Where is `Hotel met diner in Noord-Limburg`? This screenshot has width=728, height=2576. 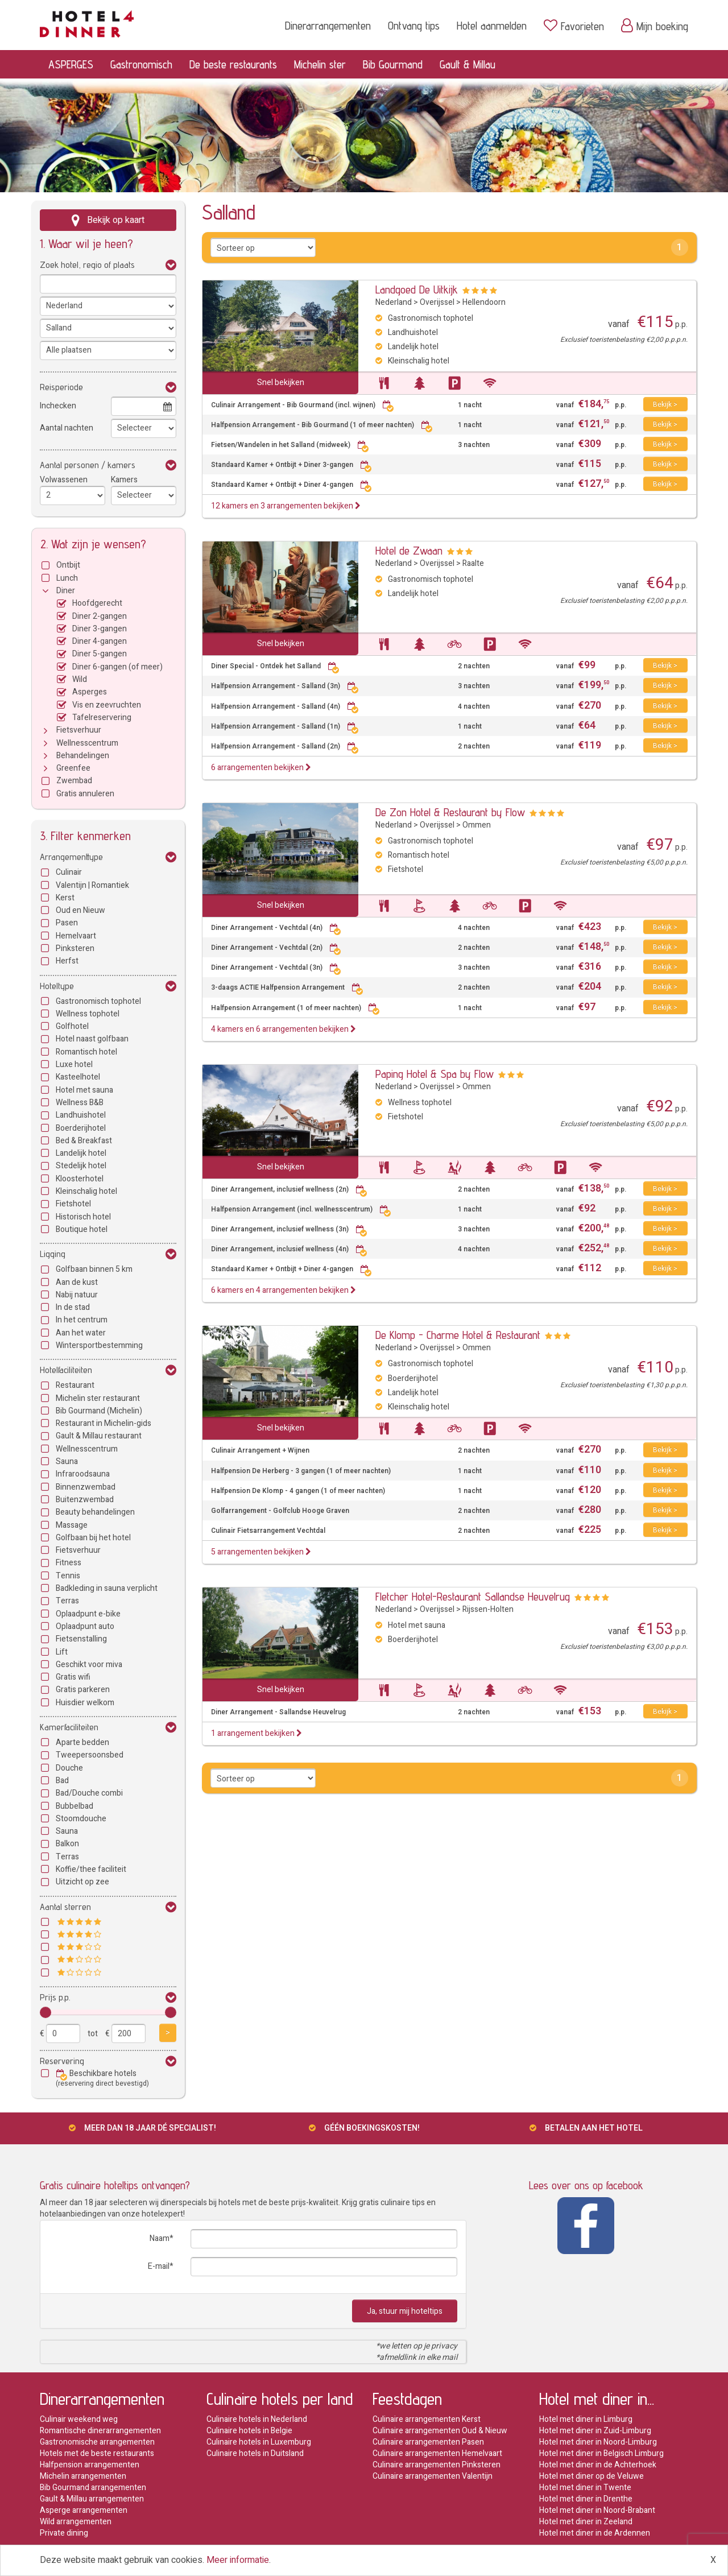 Hotel met diner in Noord-Limburg is located at coordinates (598, 2442).